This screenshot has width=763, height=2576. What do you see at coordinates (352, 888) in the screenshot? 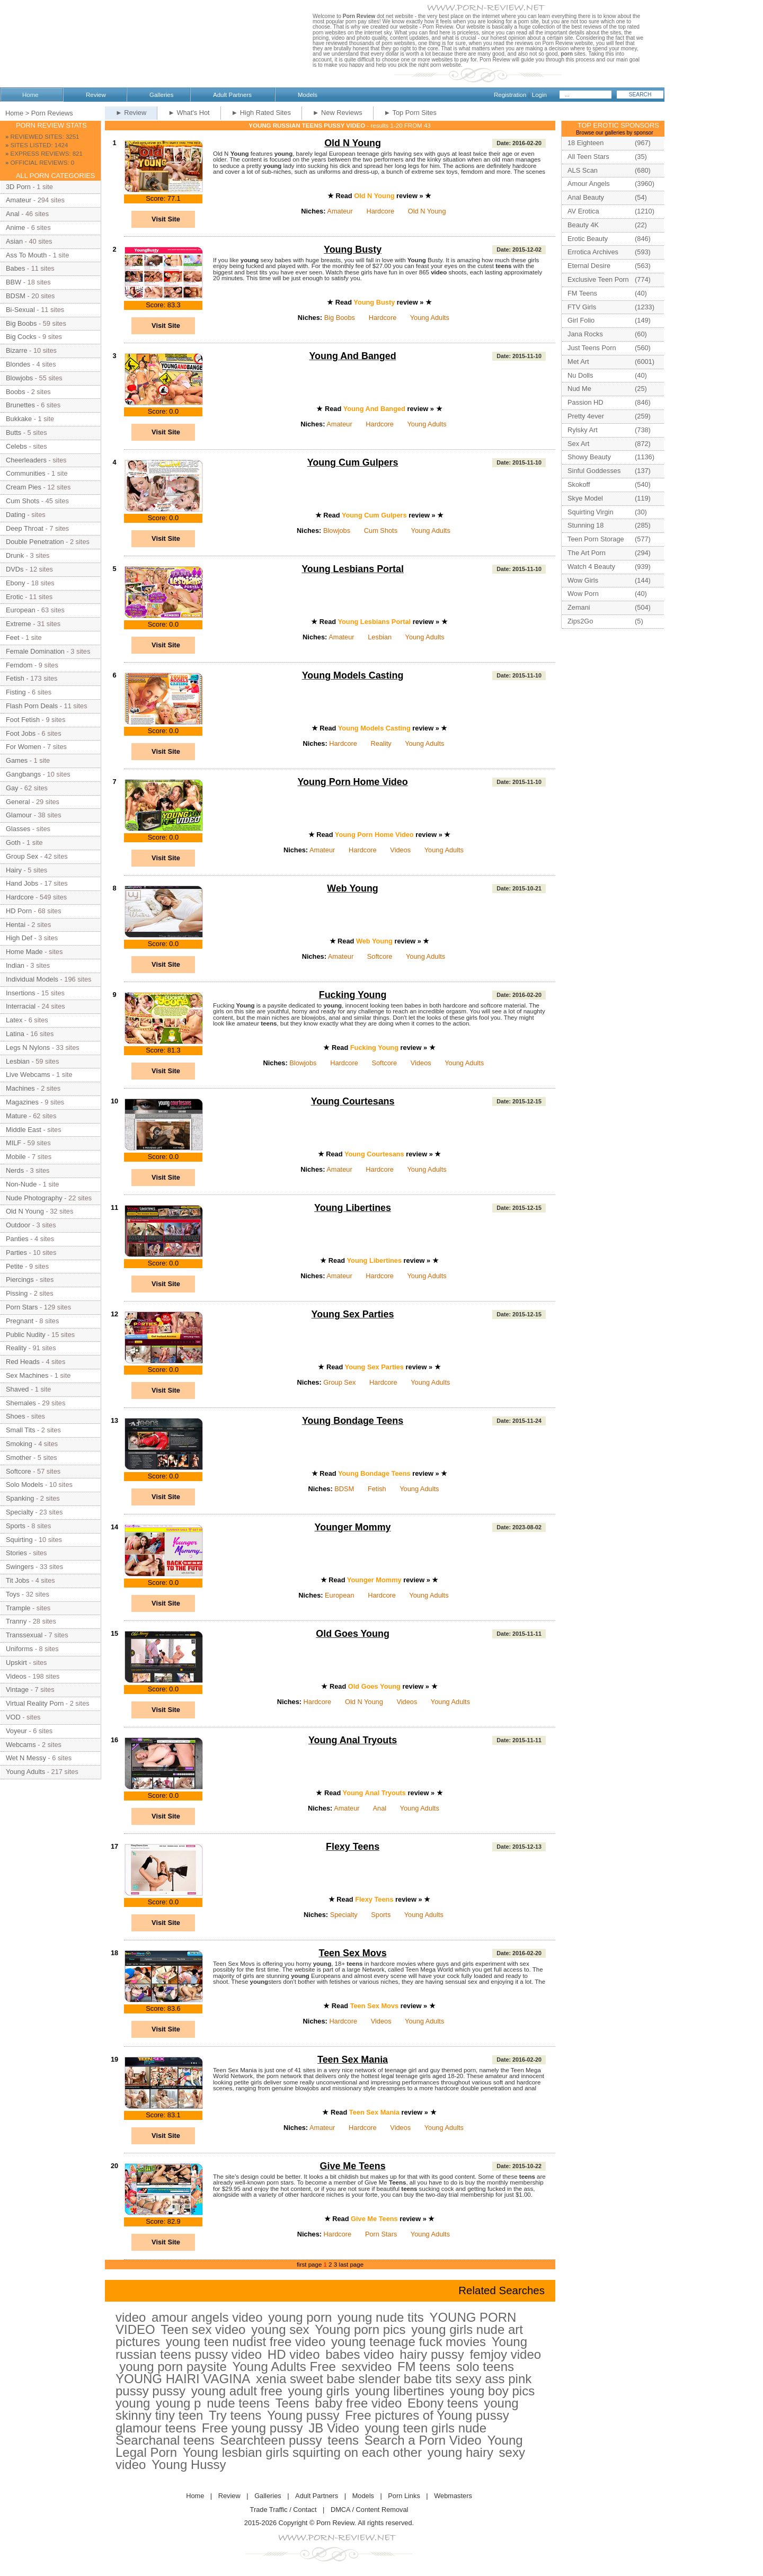
I see `Web Young` at bounding box center [352, 888].